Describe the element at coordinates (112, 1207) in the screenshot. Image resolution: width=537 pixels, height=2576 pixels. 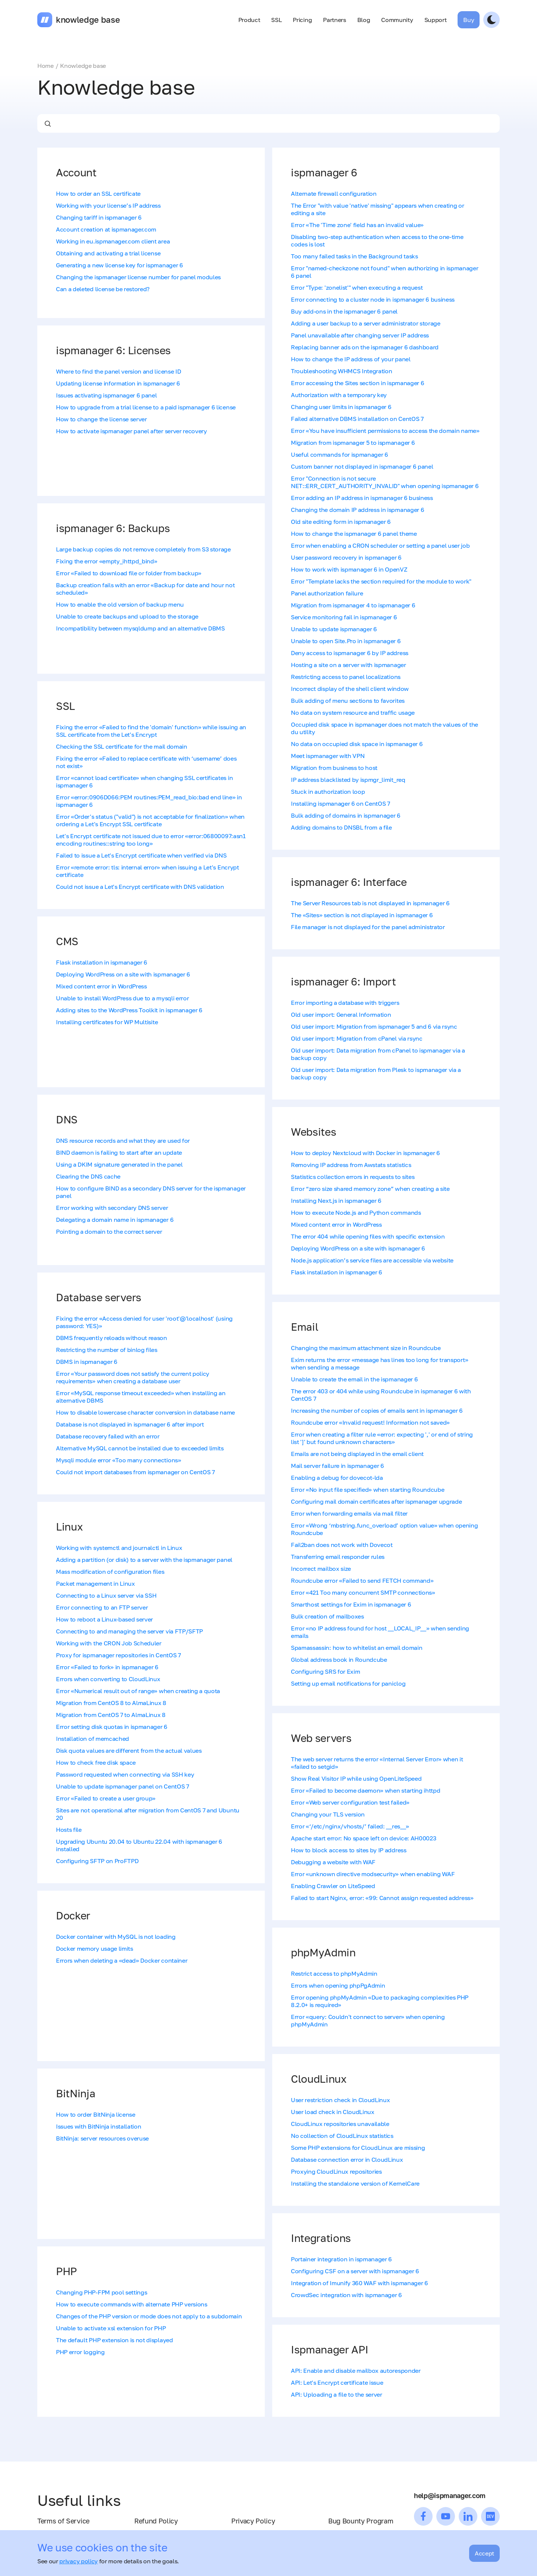
I see `Error working with secondary DNS server` at that location.